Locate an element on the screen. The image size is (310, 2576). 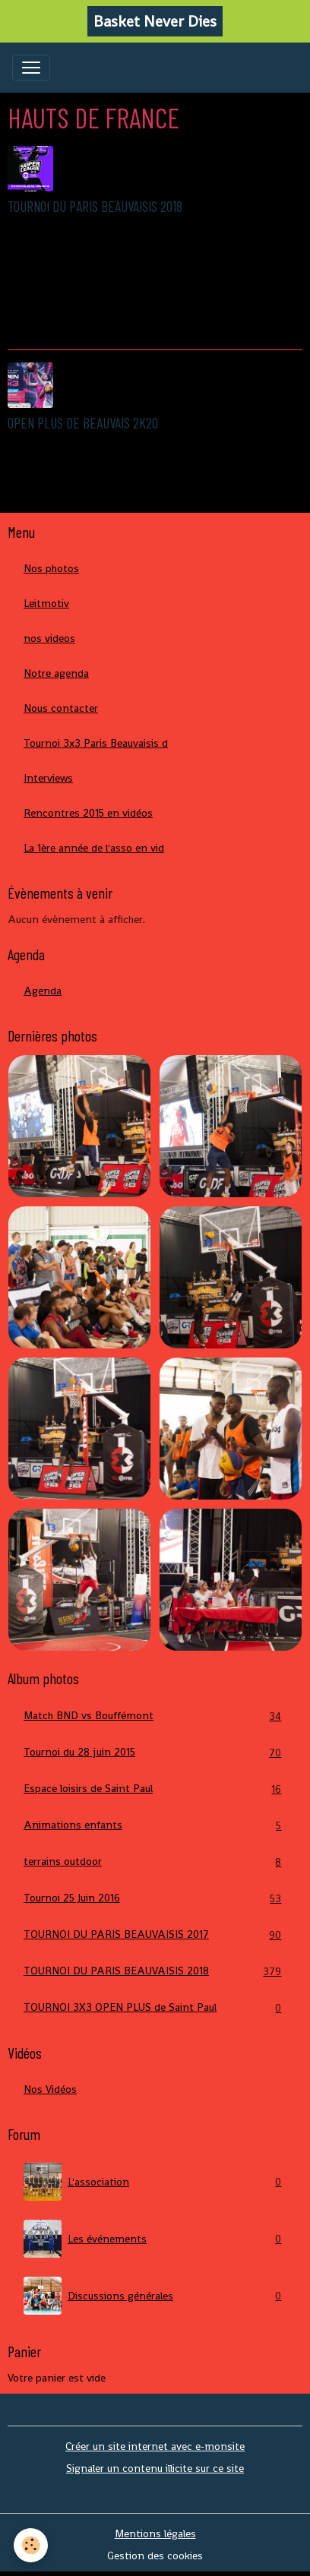
L'association is located at coordinates (155, 2182).